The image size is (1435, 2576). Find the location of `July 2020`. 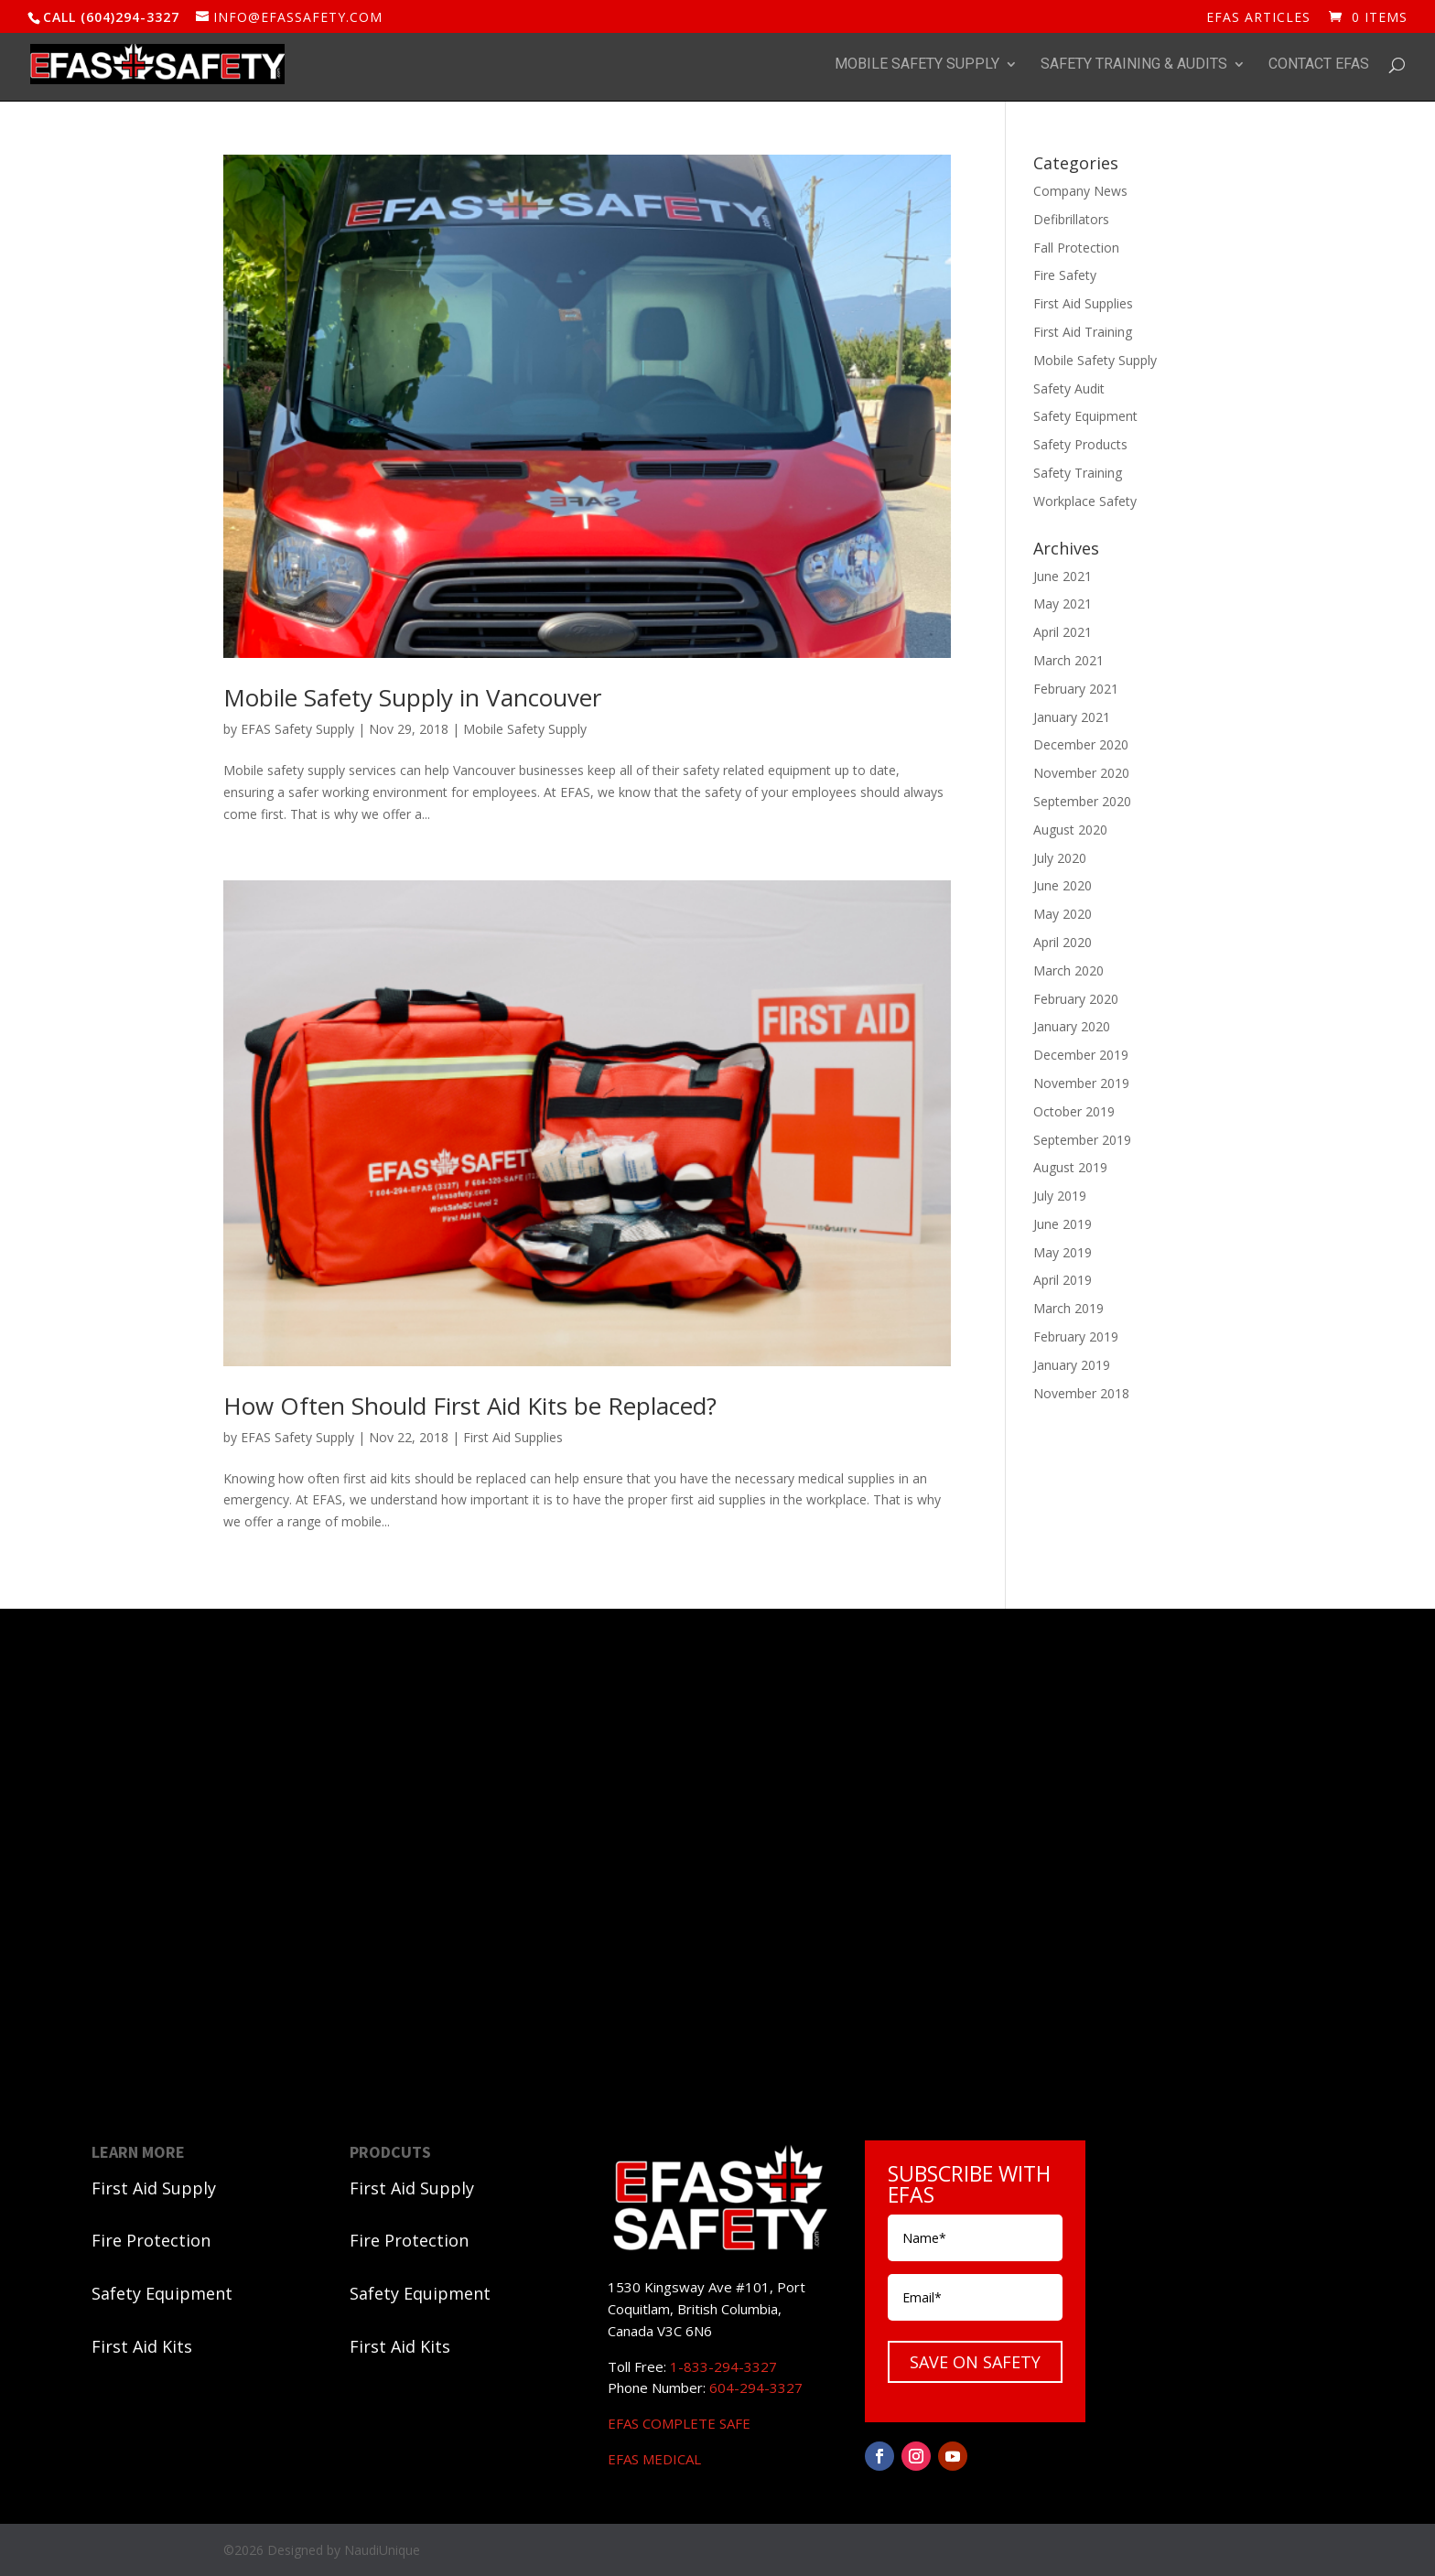

July 2020 is located at coordinates (1059, 858).